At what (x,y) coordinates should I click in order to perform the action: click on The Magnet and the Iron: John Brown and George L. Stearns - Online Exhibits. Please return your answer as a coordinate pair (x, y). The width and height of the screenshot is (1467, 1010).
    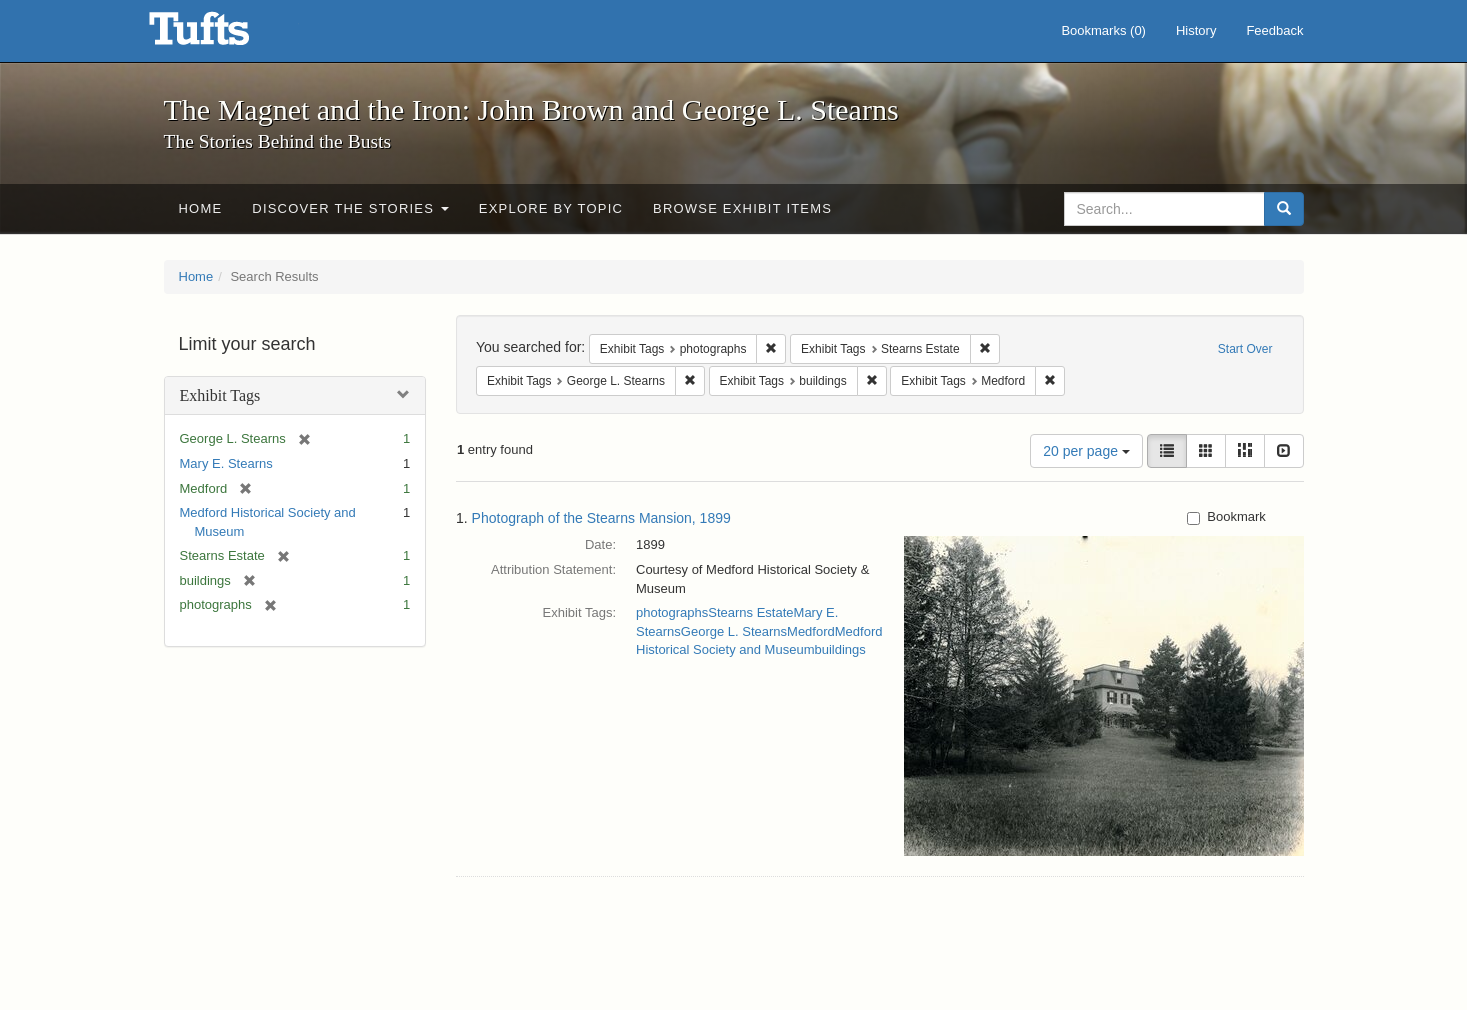
    Looking at the image, I should click on (224, 35).